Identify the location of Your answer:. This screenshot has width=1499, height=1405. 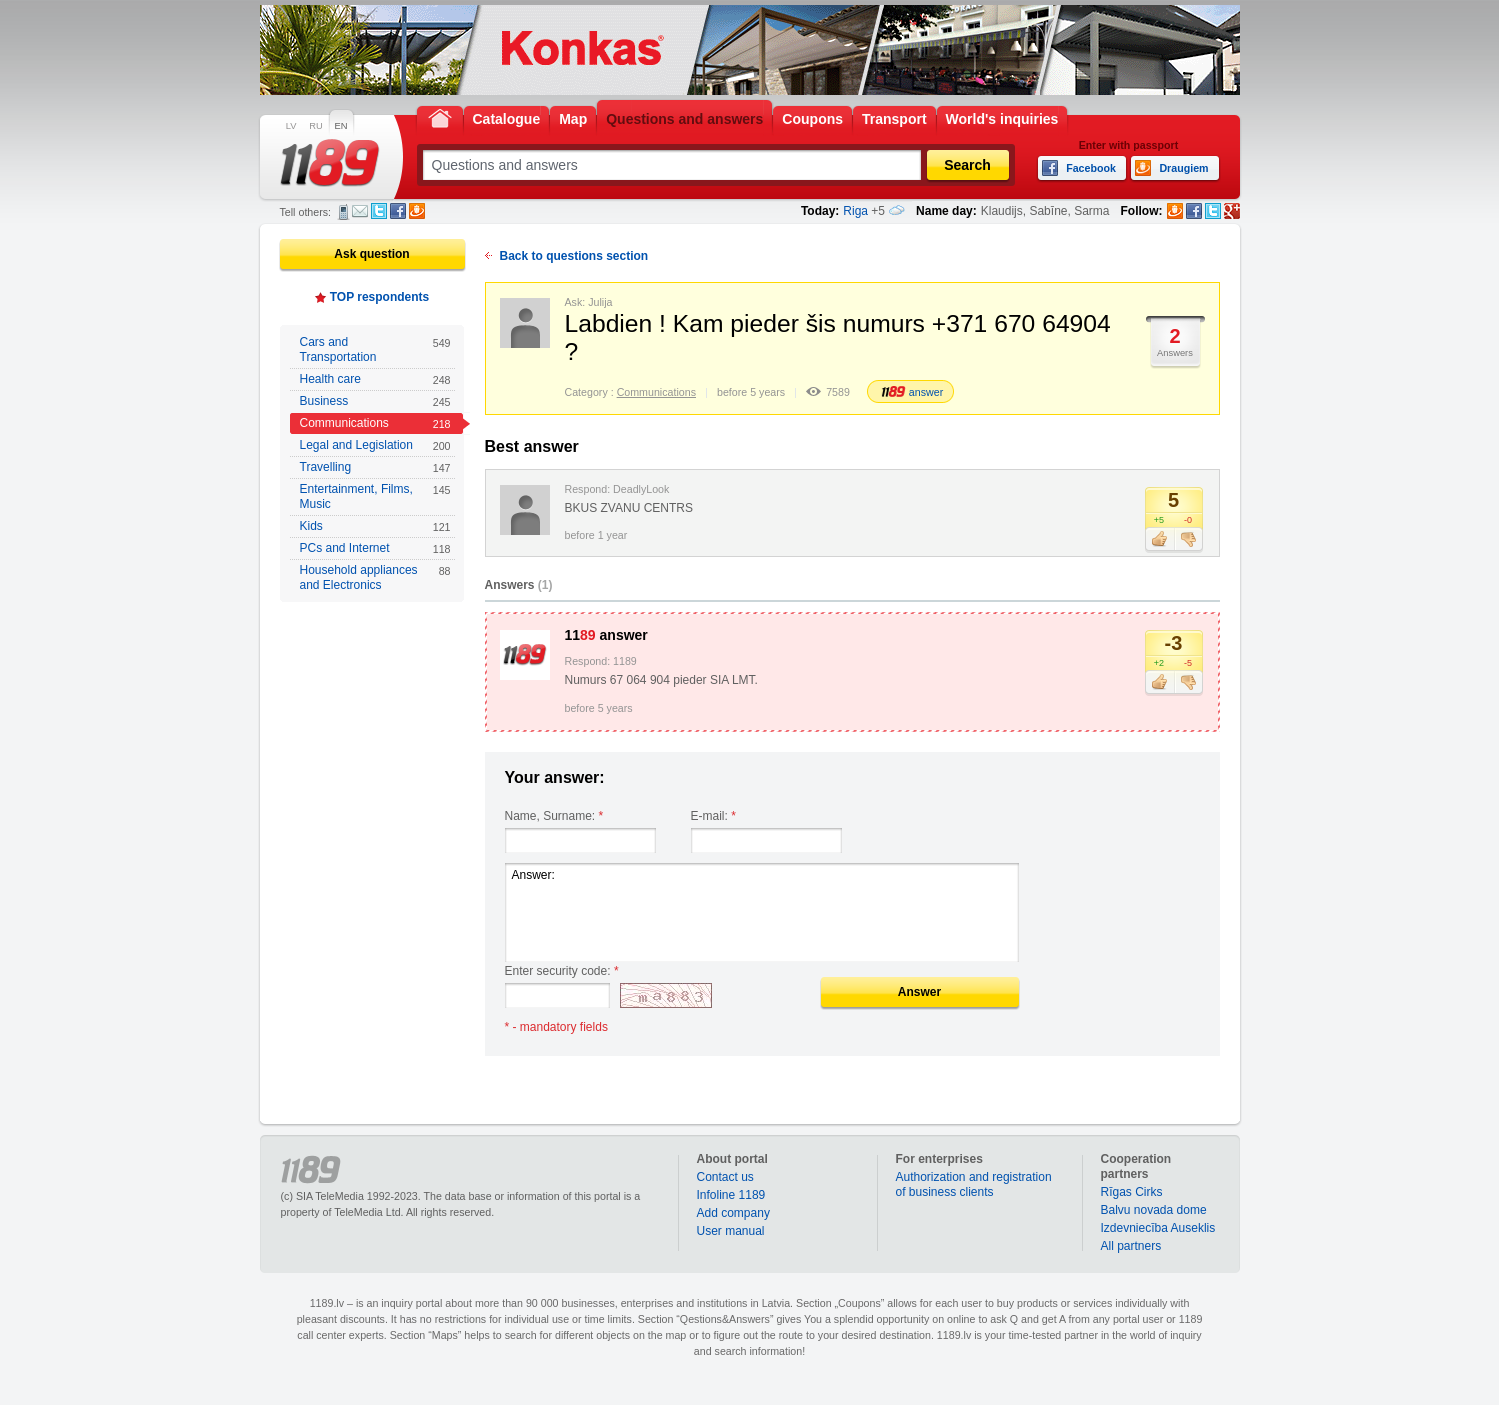
(555, 777).